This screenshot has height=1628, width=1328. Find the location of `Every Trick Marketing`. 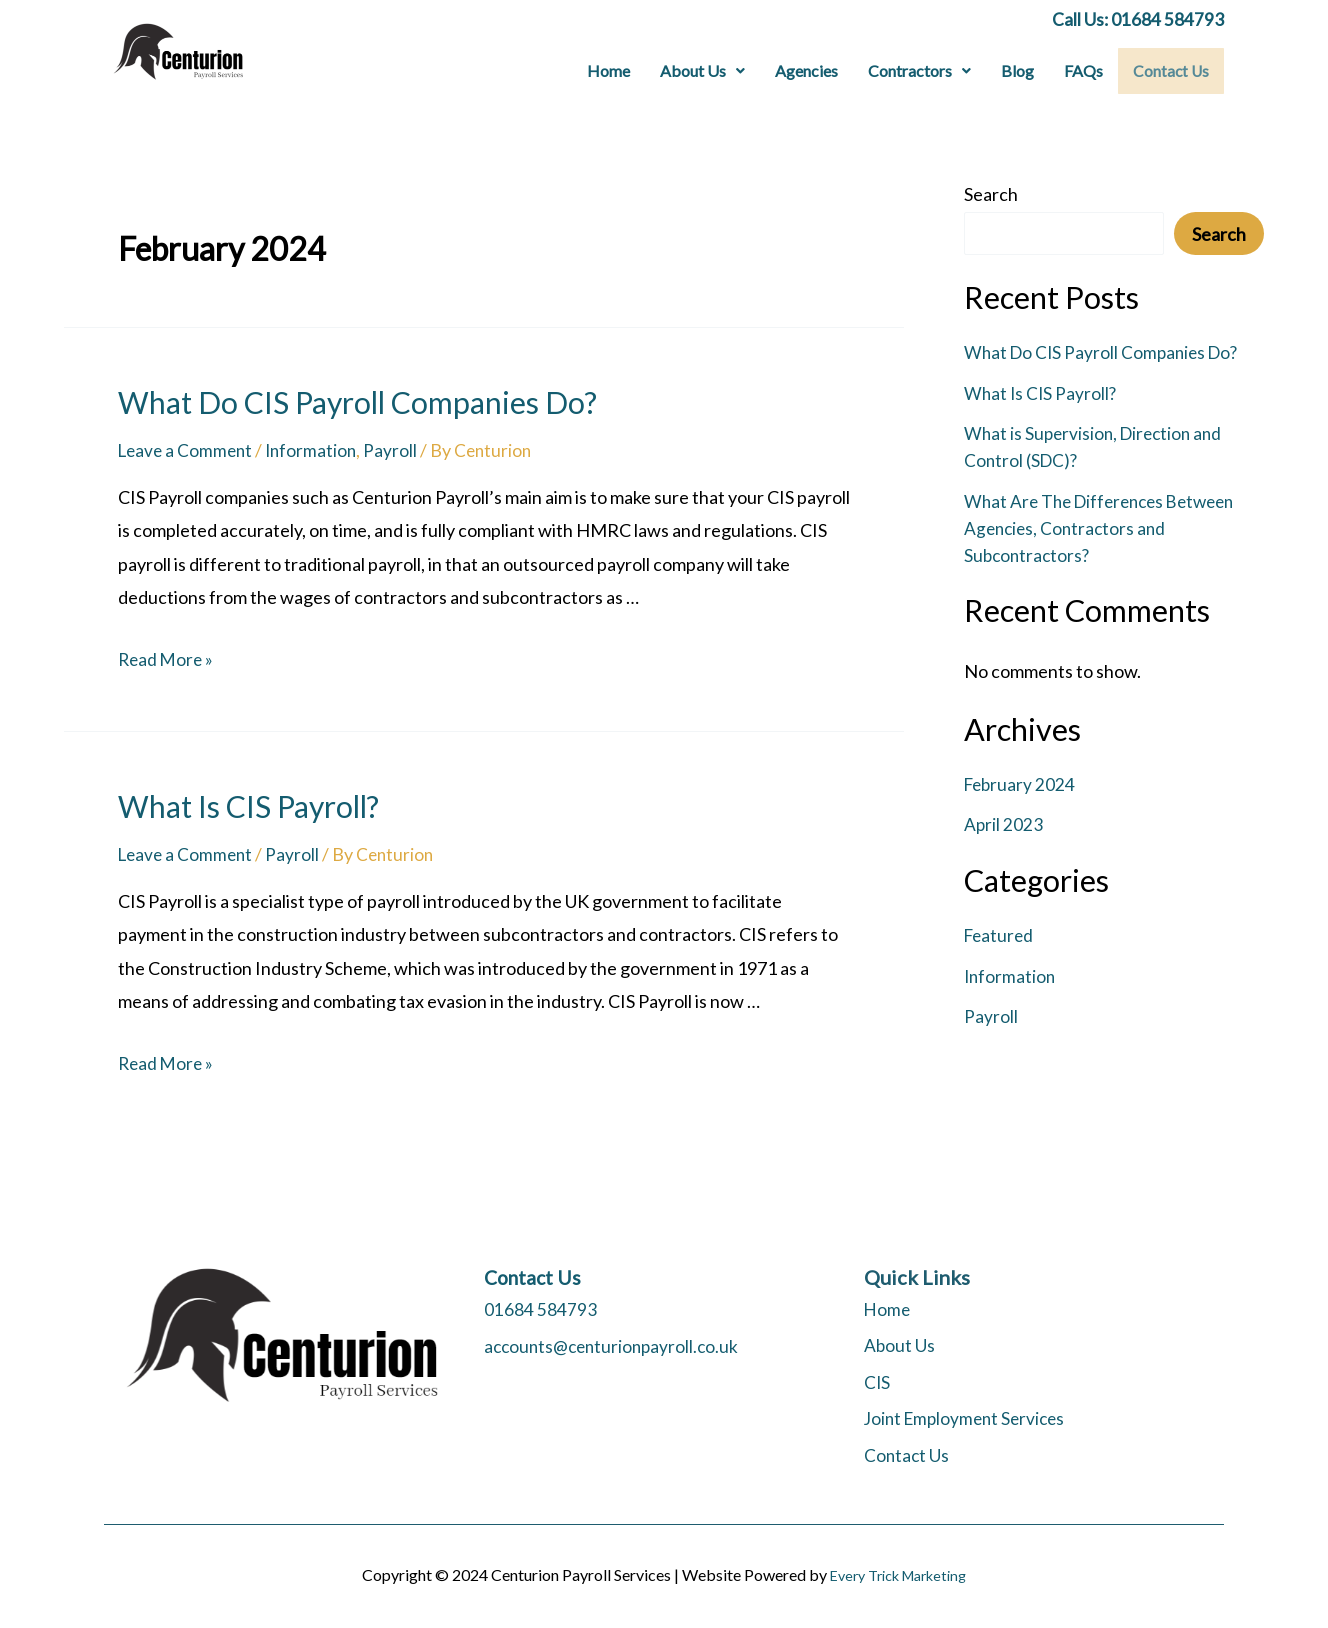

Every Trick Marketing is located at coordinates (898, 1574).